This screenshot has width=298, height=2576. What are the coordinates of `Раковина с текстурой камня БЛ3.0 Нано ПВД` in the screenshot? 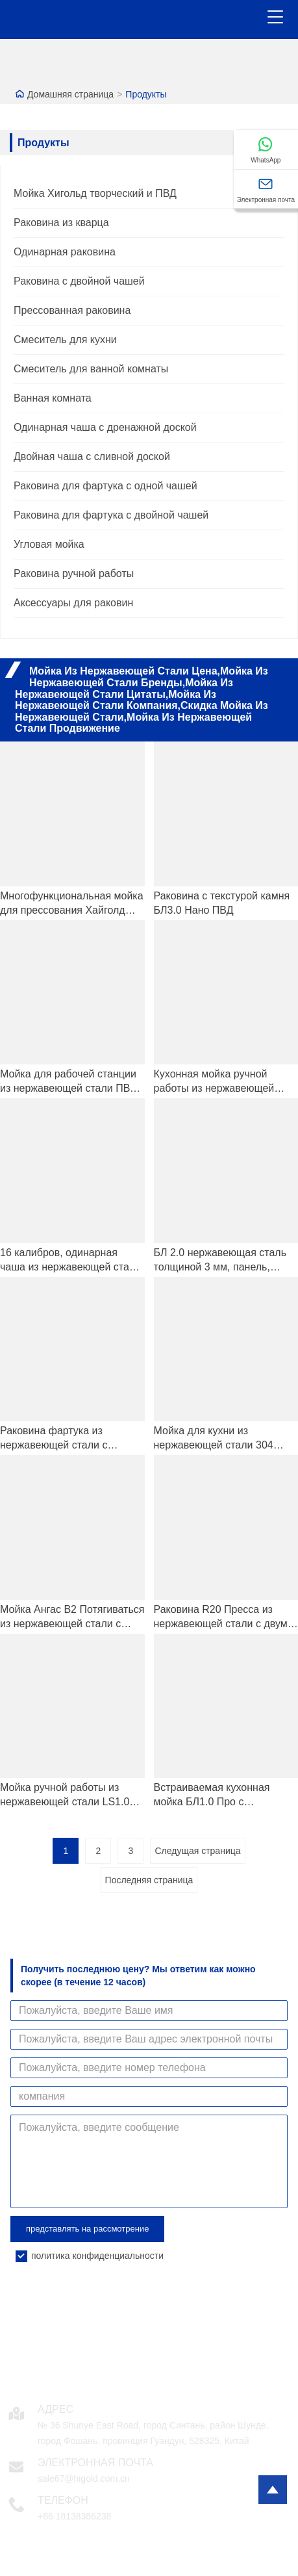 It's located at (222, 903).